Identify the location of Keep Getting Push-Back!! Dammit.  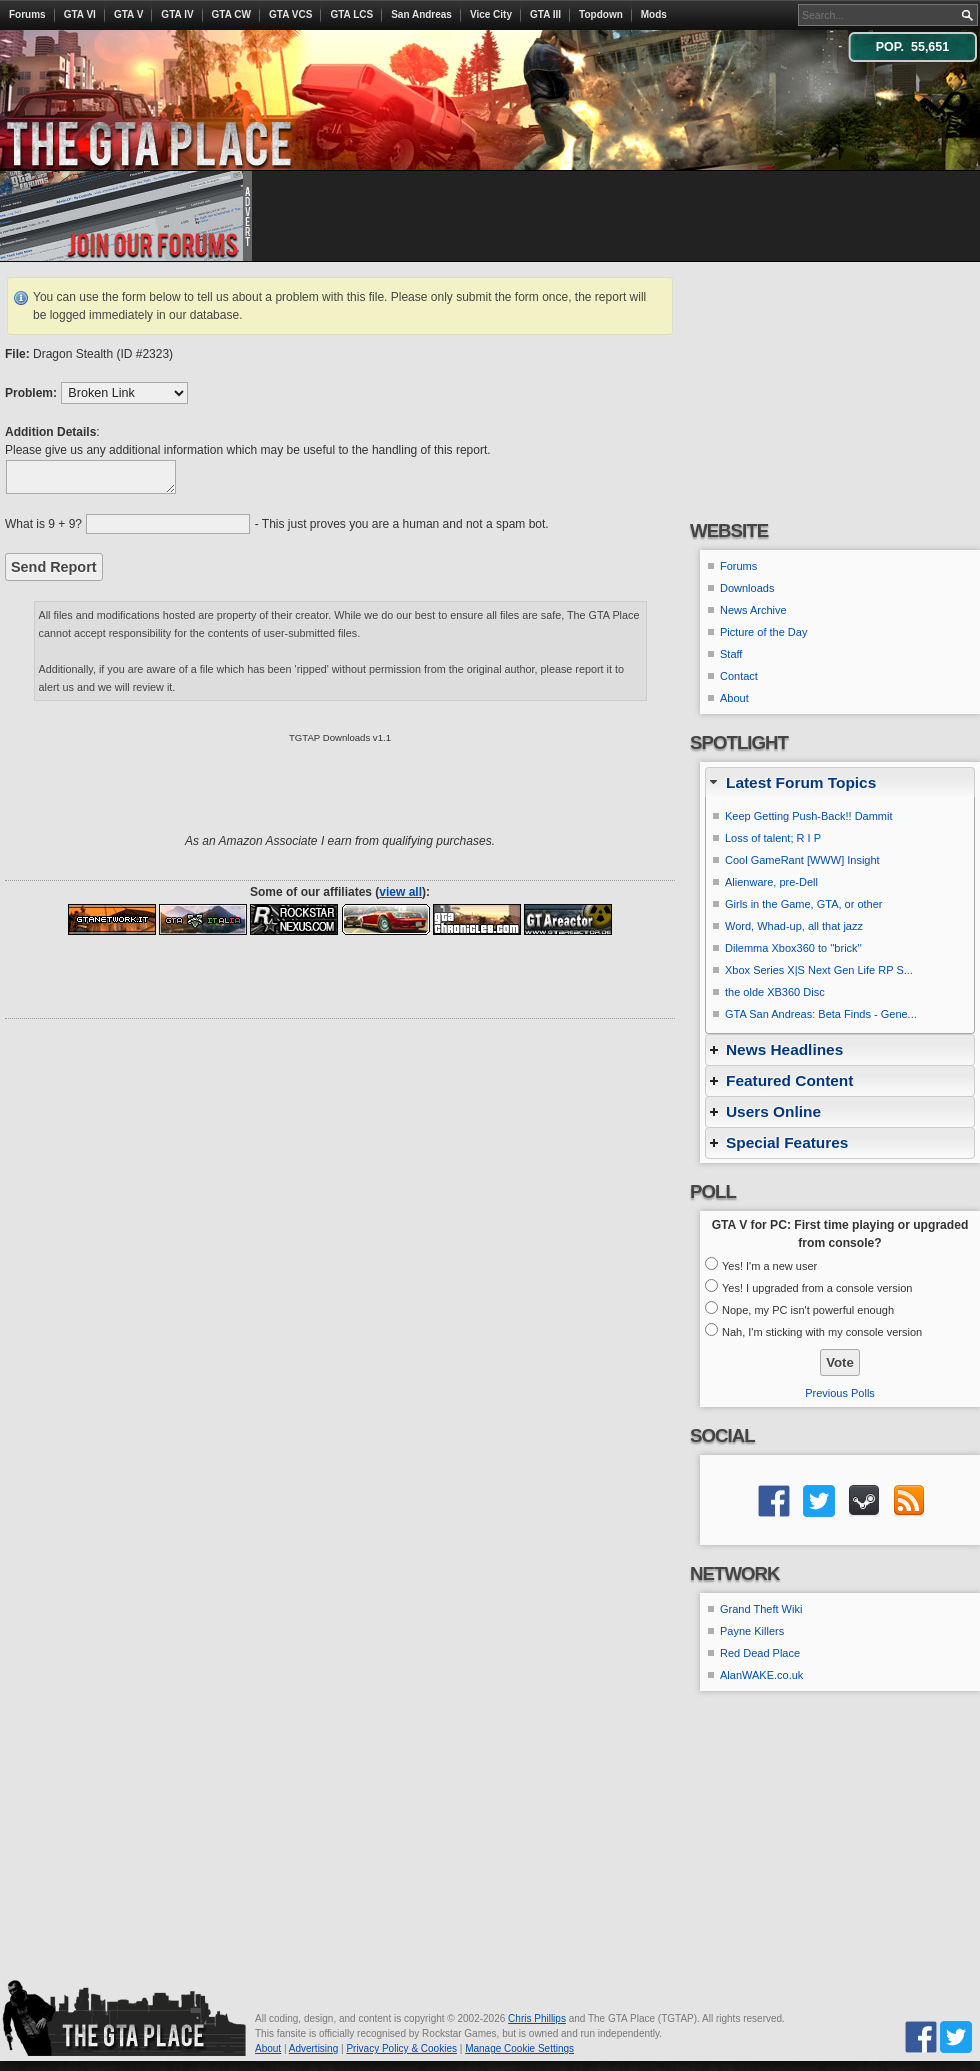
(809, 816).